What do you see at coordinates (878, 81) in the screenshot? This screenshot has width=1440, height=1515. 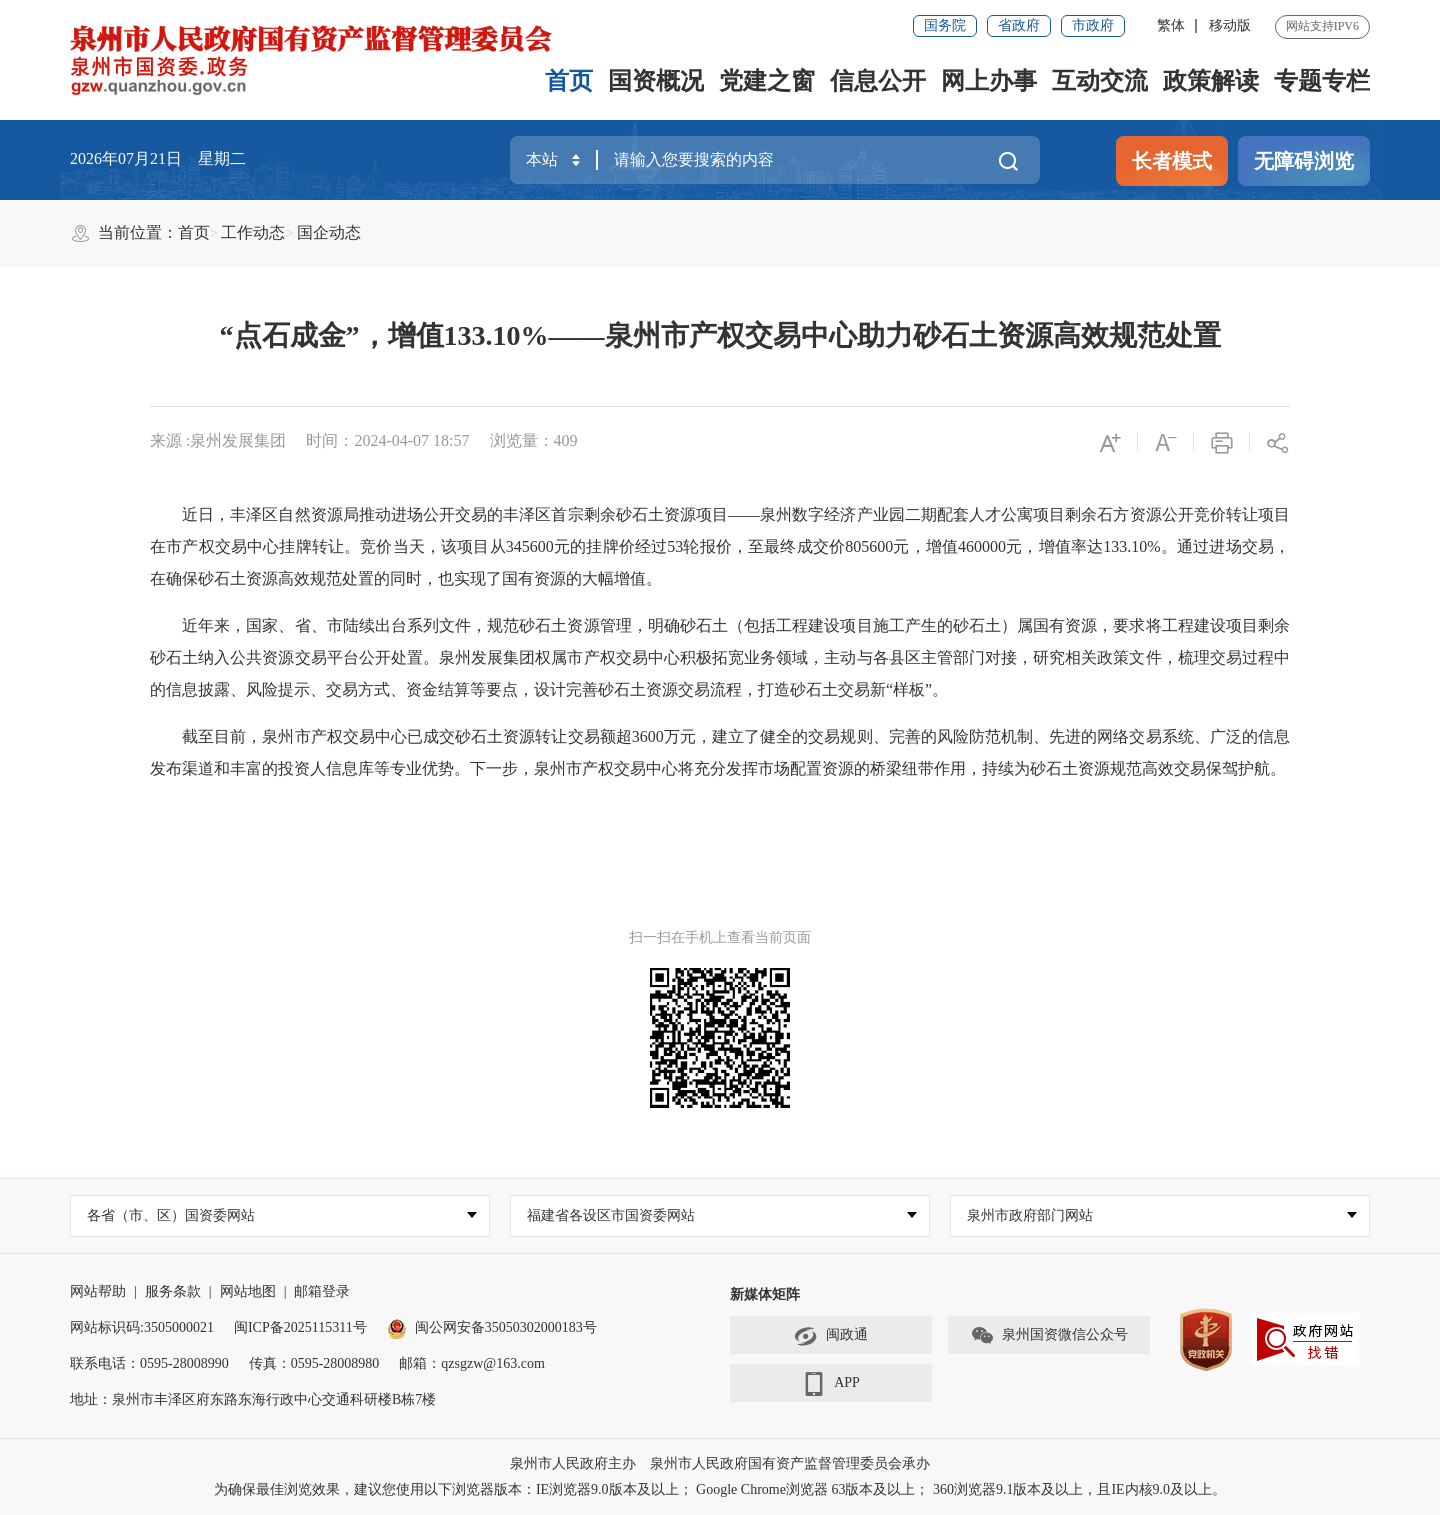 I see `信息公开` at bounding box center [878, 81].